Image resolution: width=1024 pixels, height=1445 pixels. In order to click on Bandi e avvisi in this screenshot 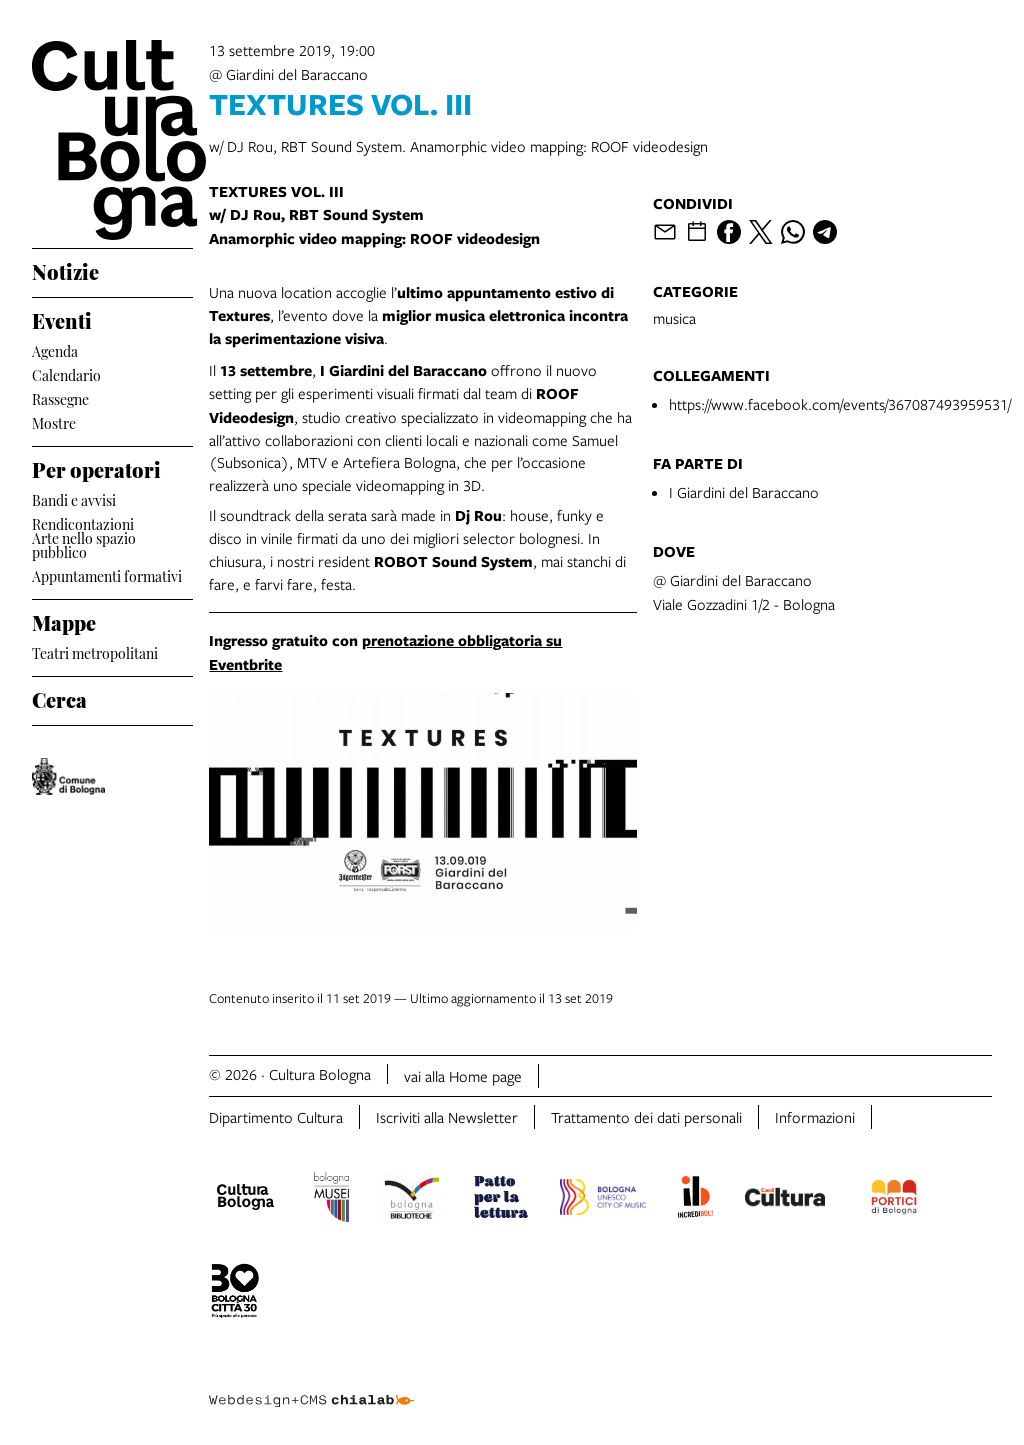, I will do `click(74, 498)`.